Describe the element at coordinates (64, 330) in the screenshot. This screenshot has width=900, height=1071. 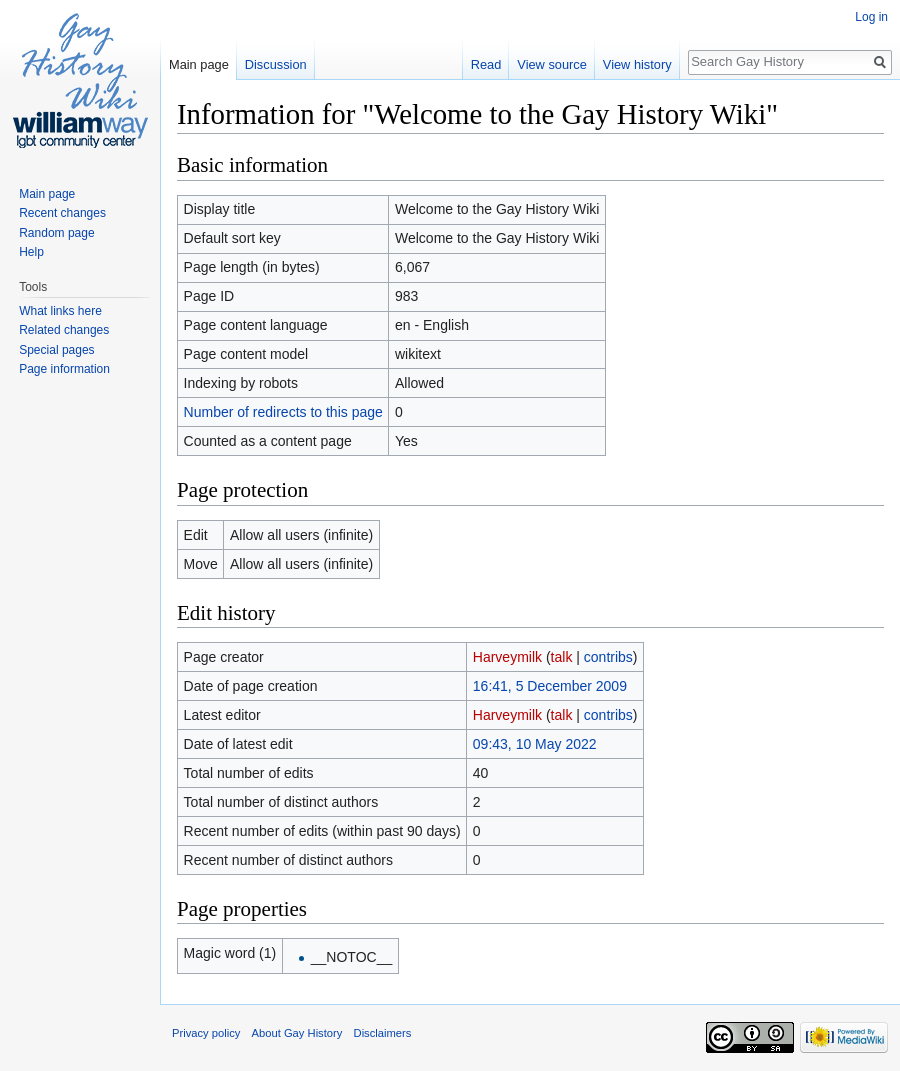
I see `Related changes` at that location.